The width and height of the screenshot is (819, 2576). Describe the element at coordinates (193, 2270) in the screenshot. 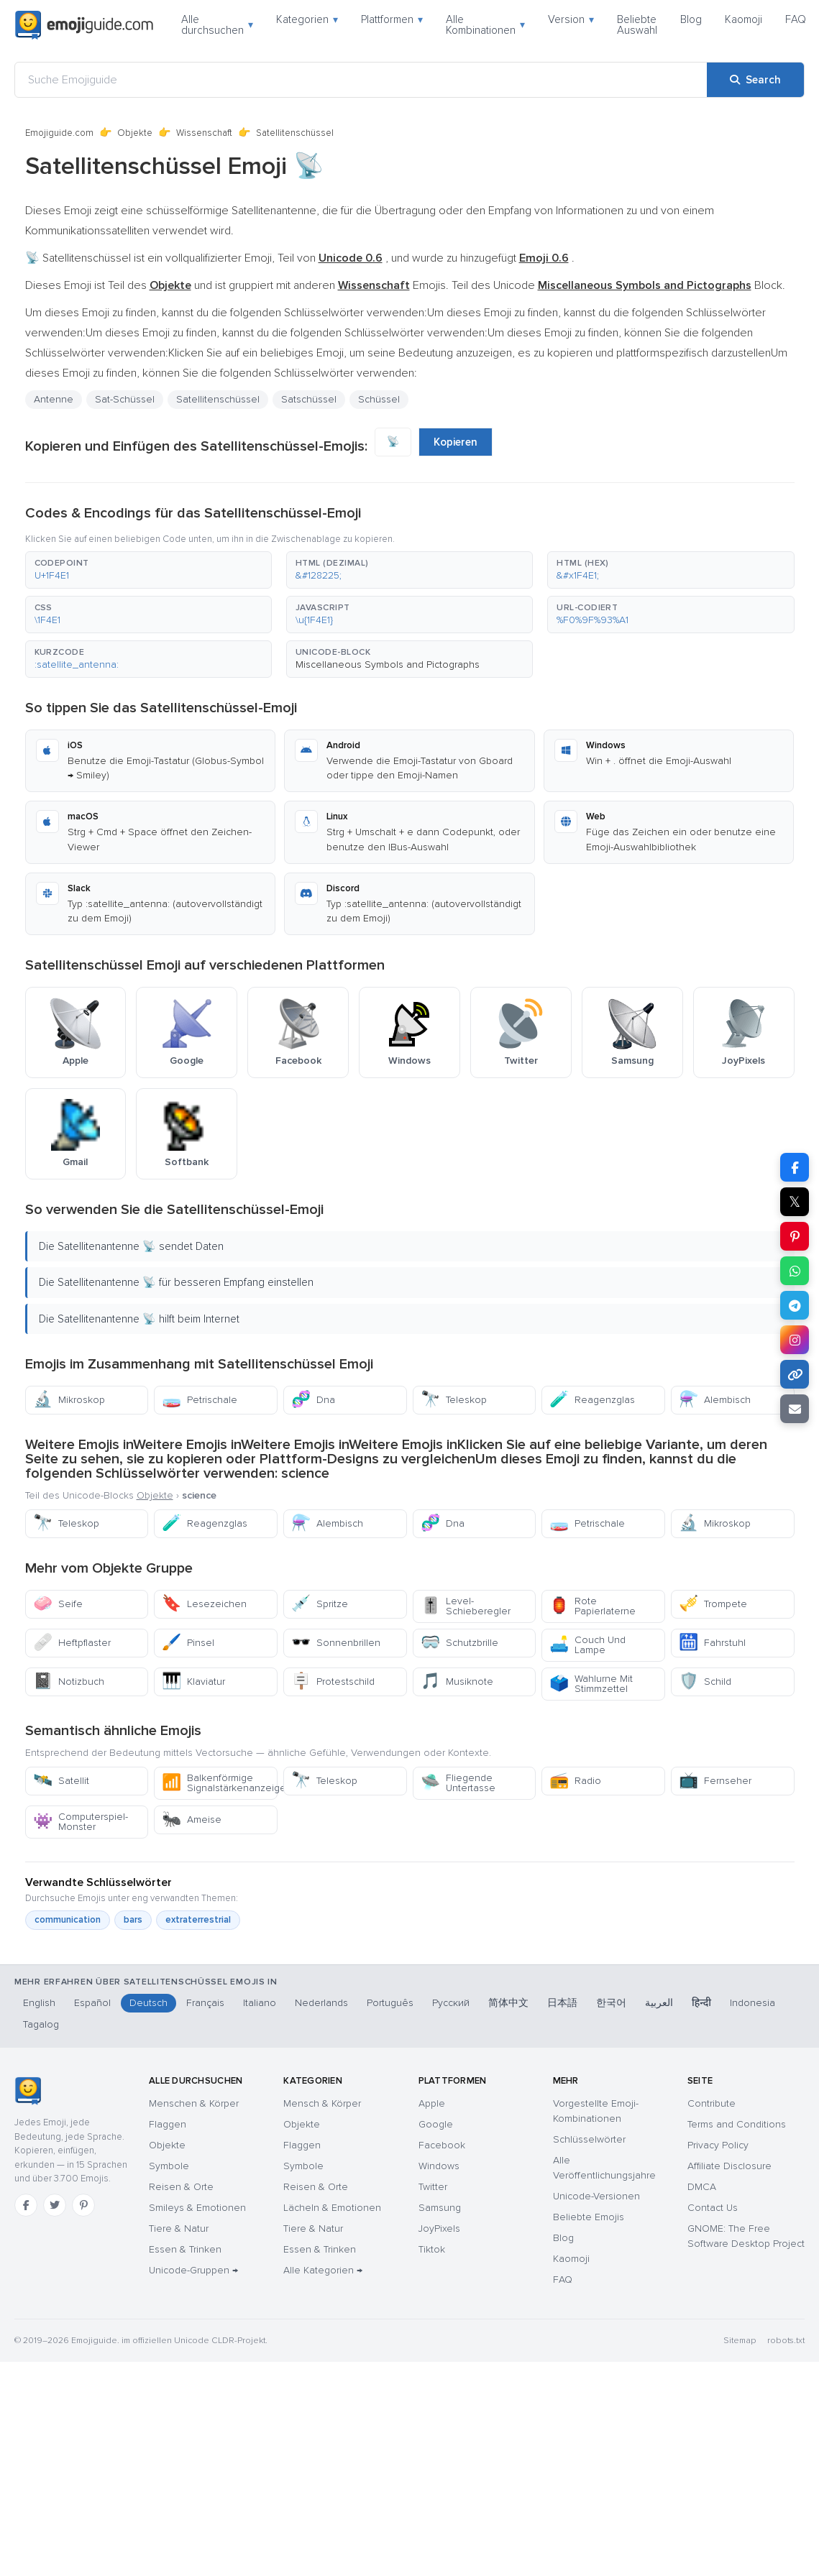

I see `Unicode-Gruppen →` at that location.